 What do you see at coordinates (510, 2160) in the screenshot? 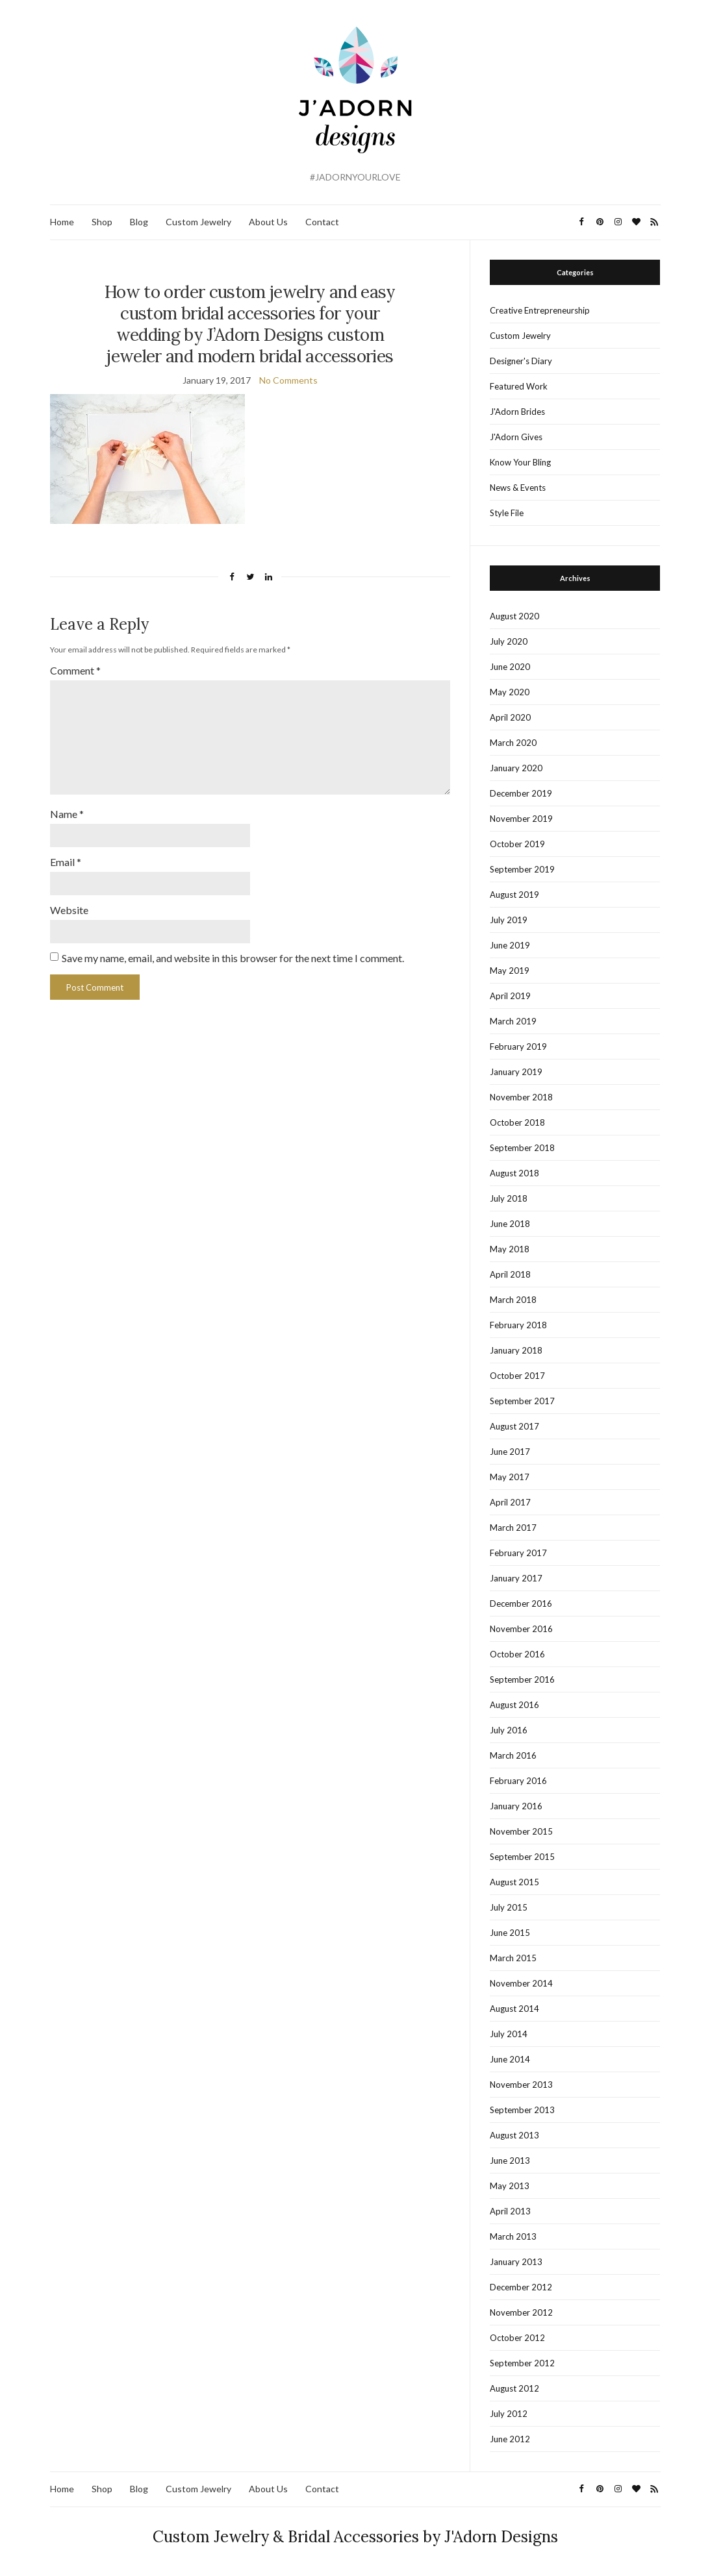
I see `June 2013` at bounding box center [510, 2160].